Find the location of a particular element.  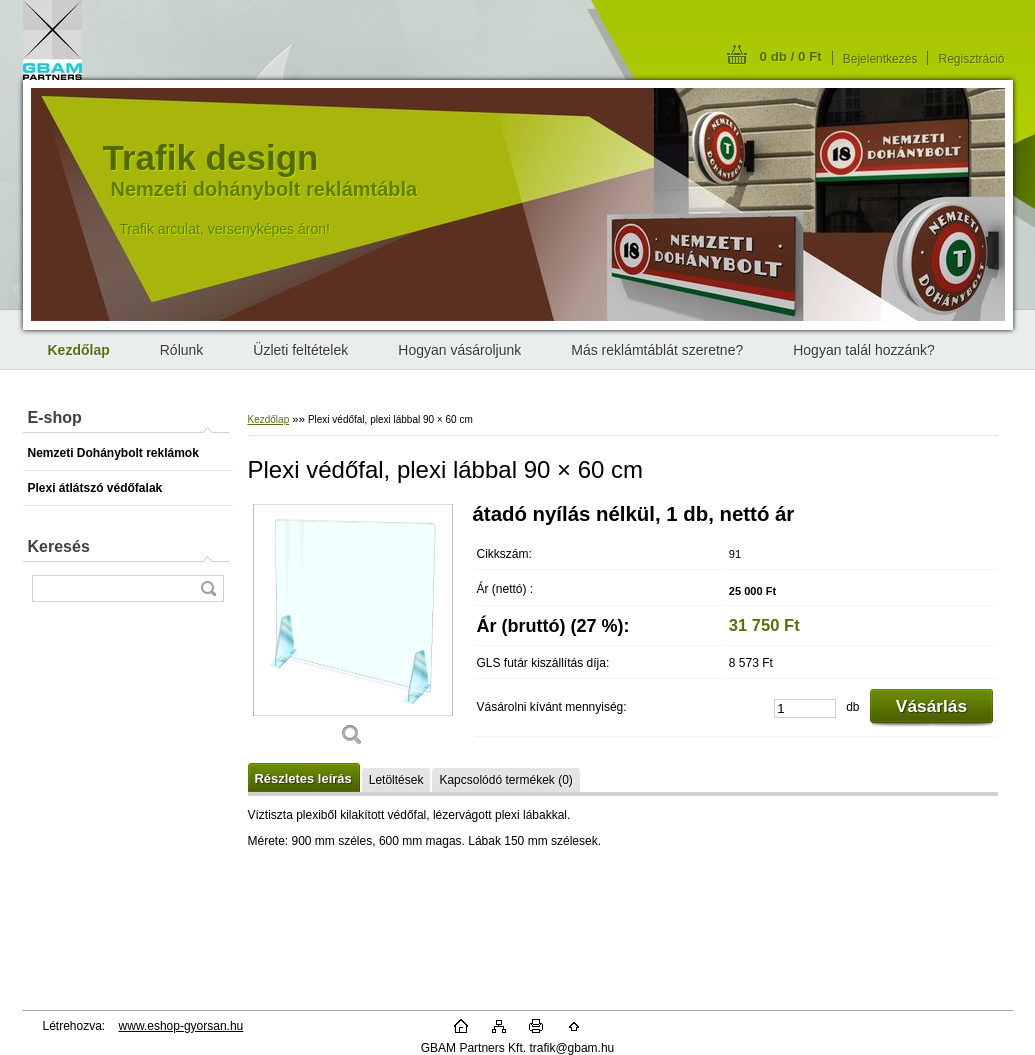

[search] is located at coordinates (208, 588).